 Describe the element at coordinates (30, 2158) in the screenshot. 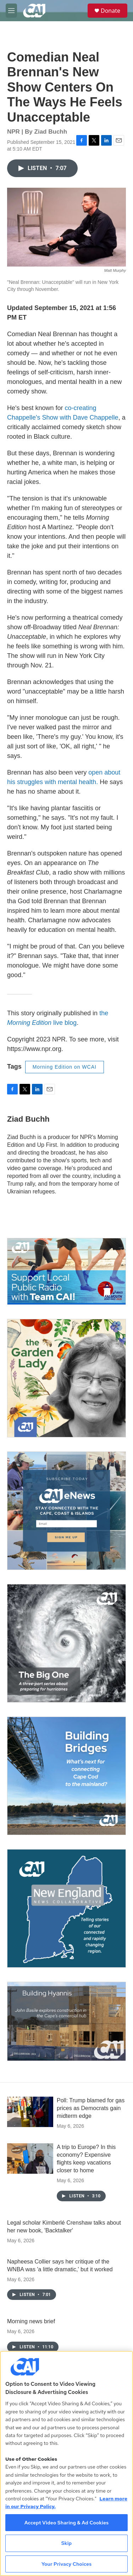

I see `[A trip to Europe? In this economy? Expensive flights keep vacations closer to home]` at that location.